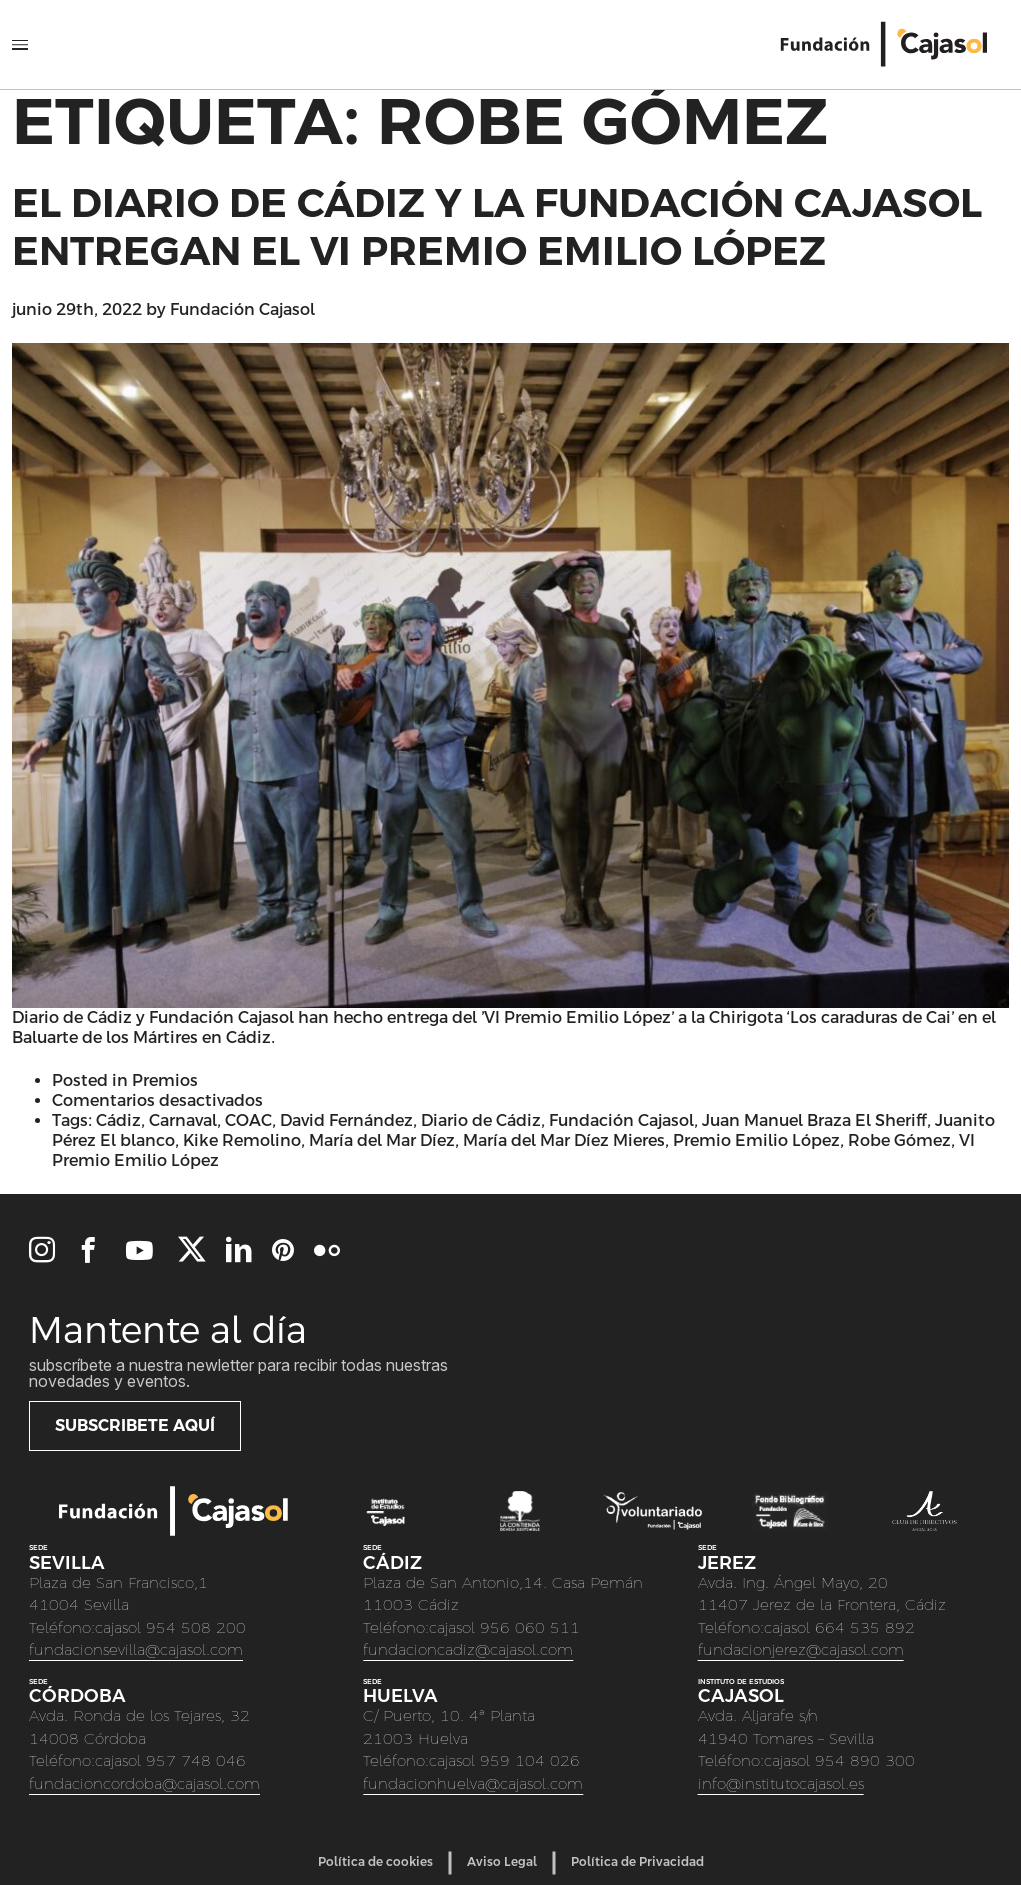 Image resolution: width=1021 pixels, height=1885 pixels. Describe the element at coordinates (196, 1760) in the screenshot. I see `957 748 046` at that location.